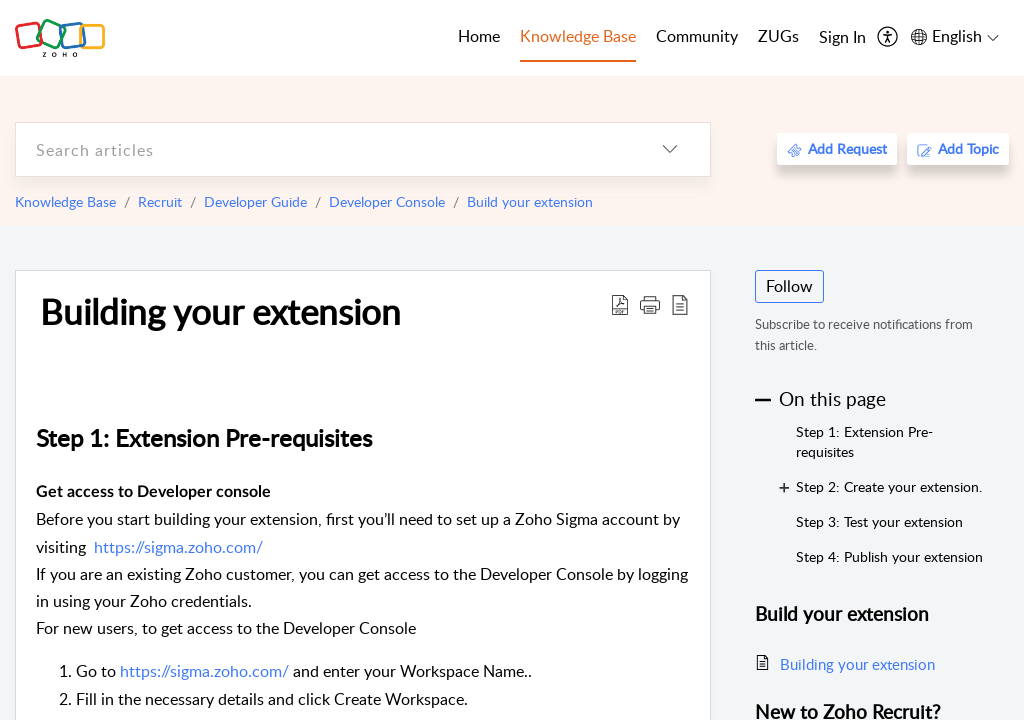  I want to click on [reader view], so click(680, 304).